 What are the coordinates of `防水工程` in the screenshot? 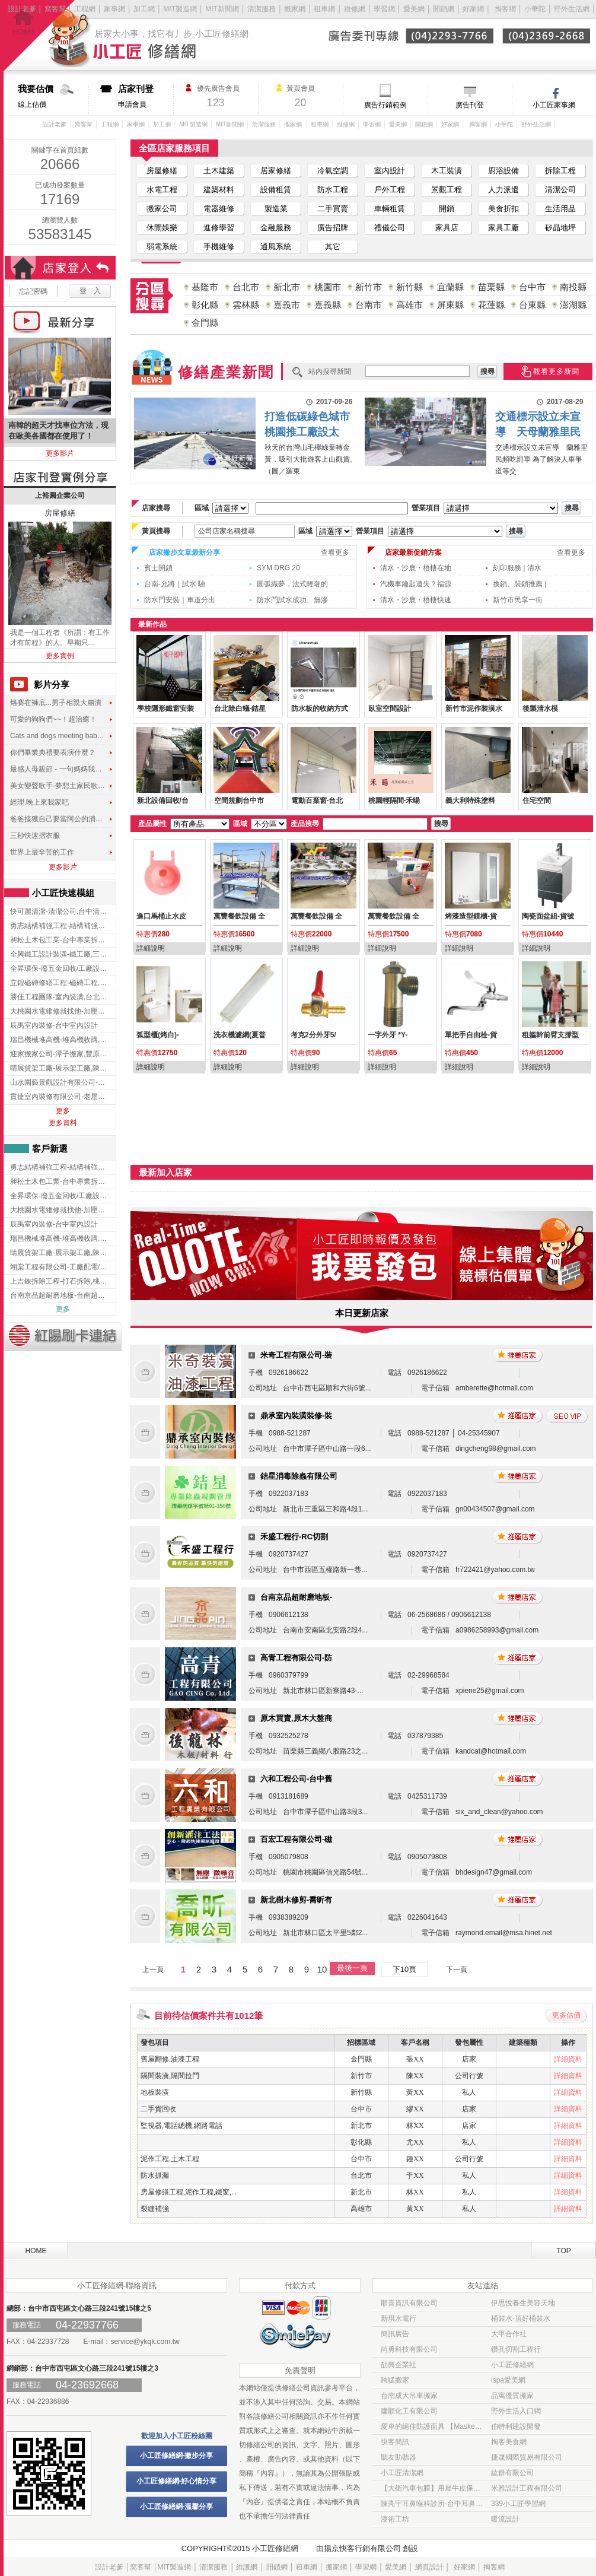 It's located at (332, 189).